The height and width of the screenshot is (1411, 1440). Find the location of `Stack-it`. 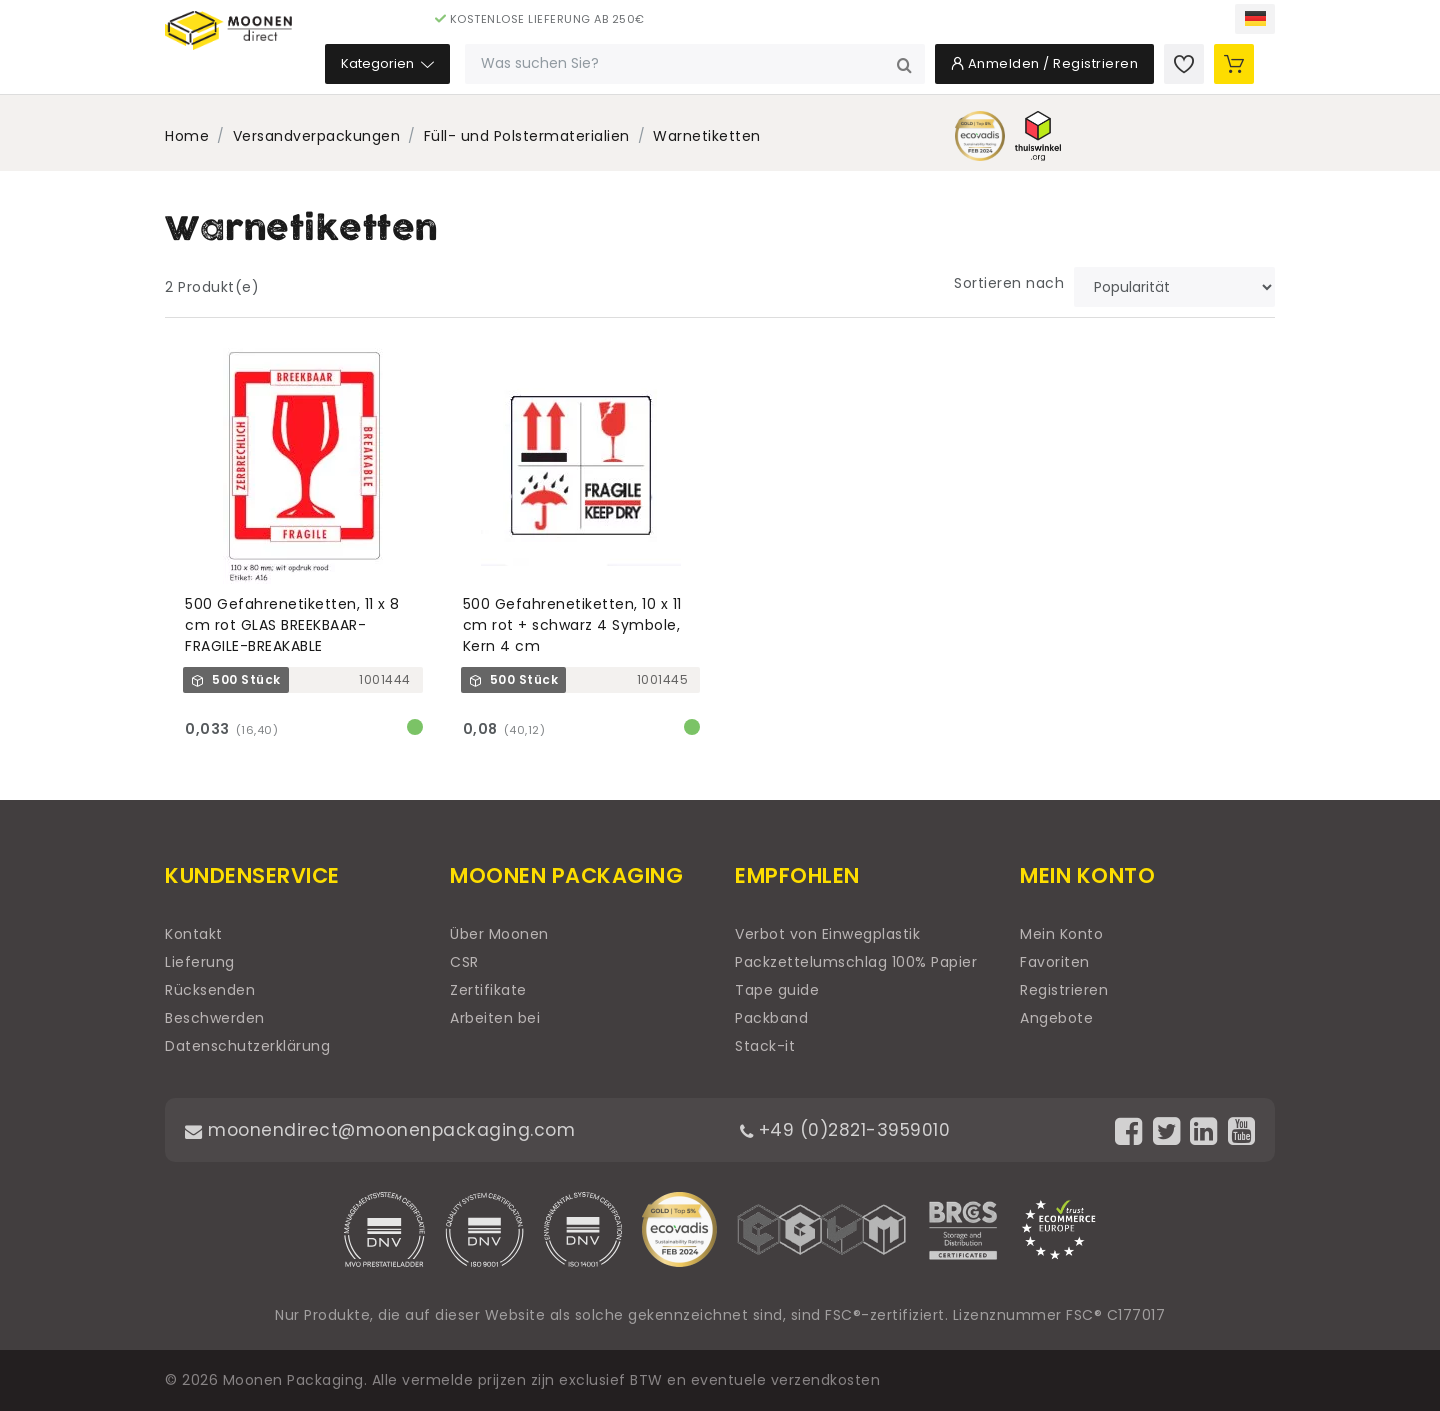

Stack-it is located at coordinates (765, 1046).